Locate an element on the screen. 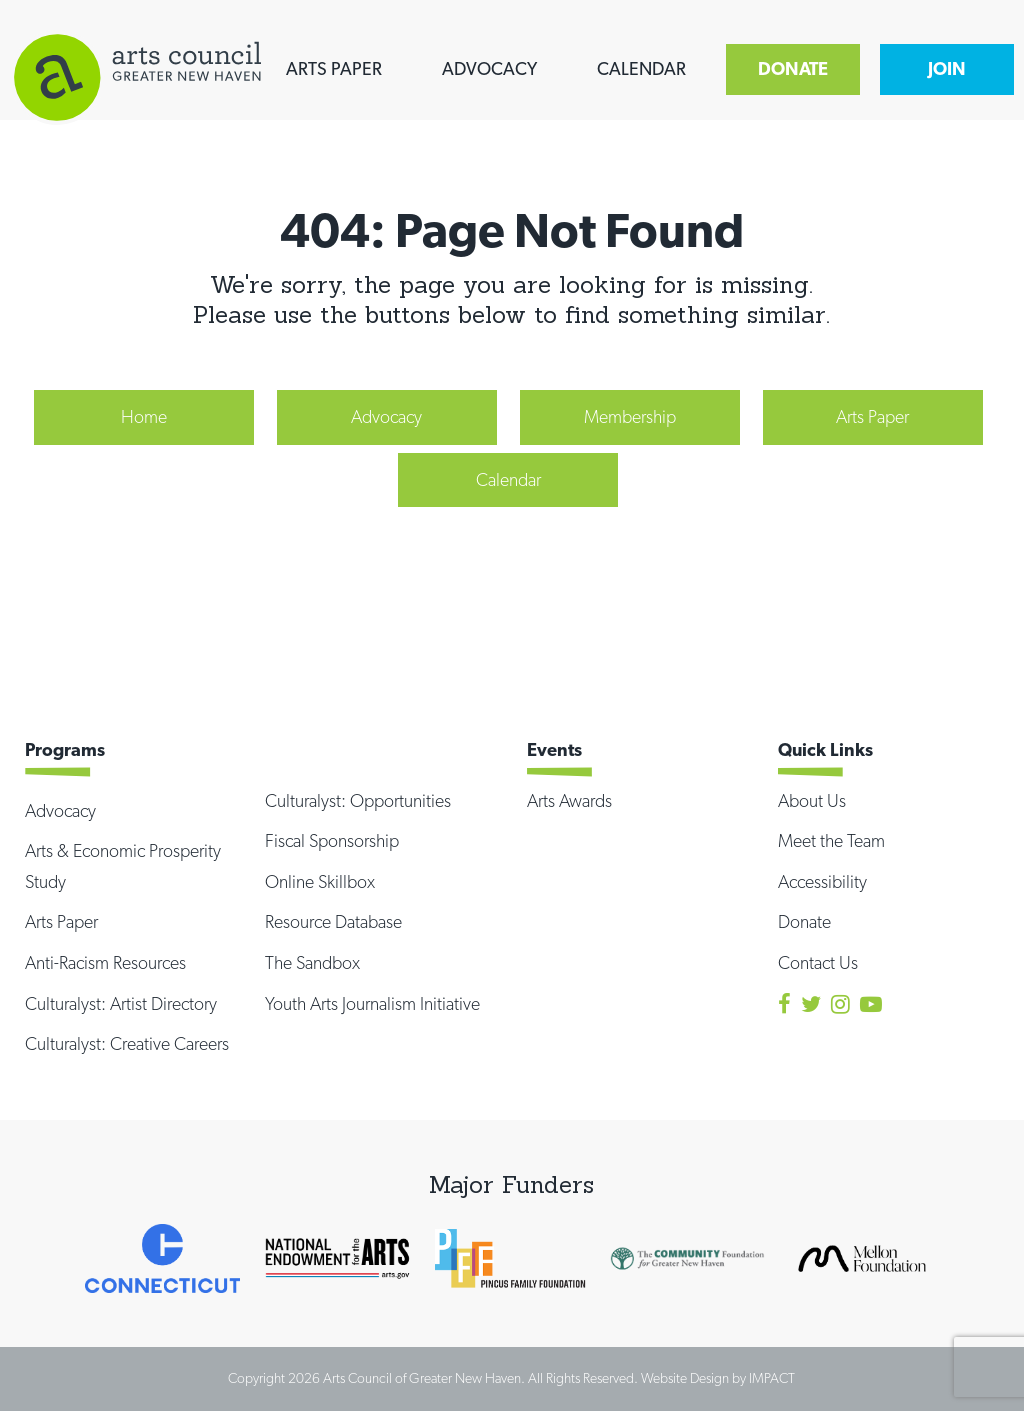  Youth Arts Journalism Initiative [menuitem] is located at coordinates (372, 1003).